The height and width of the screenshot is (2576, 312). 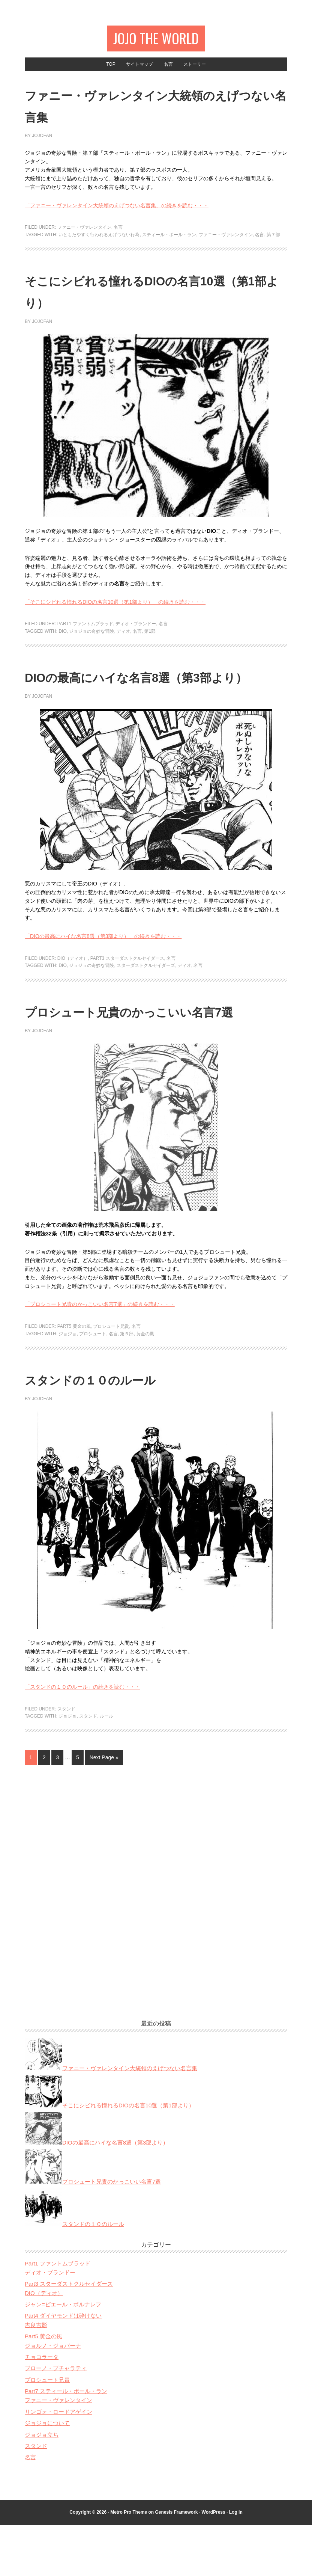 I want to click on 「スタンドの１０のルール」の続きを読む・・・, so click(x=82, y=1738).